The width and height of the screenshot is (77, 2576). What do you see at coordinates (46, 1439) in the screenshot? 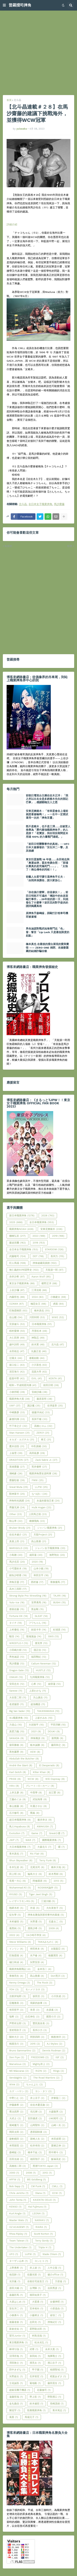
I see `拳王` at bounding box center [46, 1439].